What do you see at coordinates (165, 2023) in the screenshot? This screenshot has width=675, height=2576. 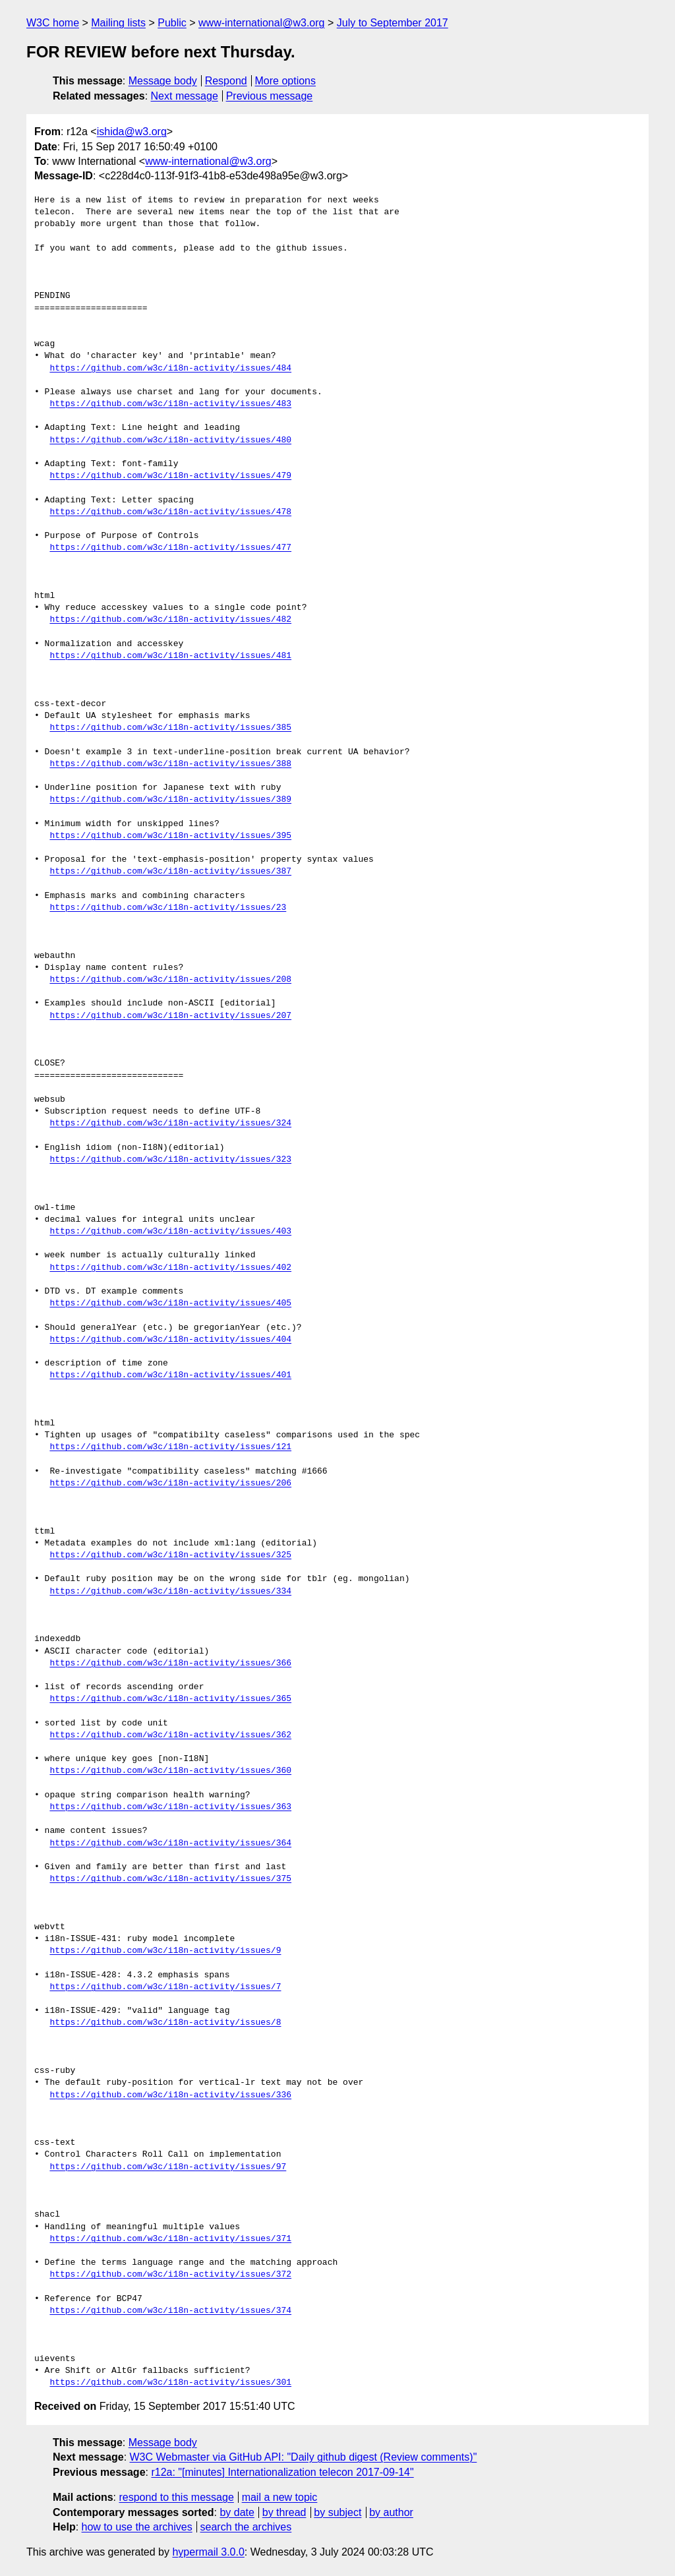 I see `https://github.com/w3c/i18n-activity/issues/8` at bounding box center [165, 2023].